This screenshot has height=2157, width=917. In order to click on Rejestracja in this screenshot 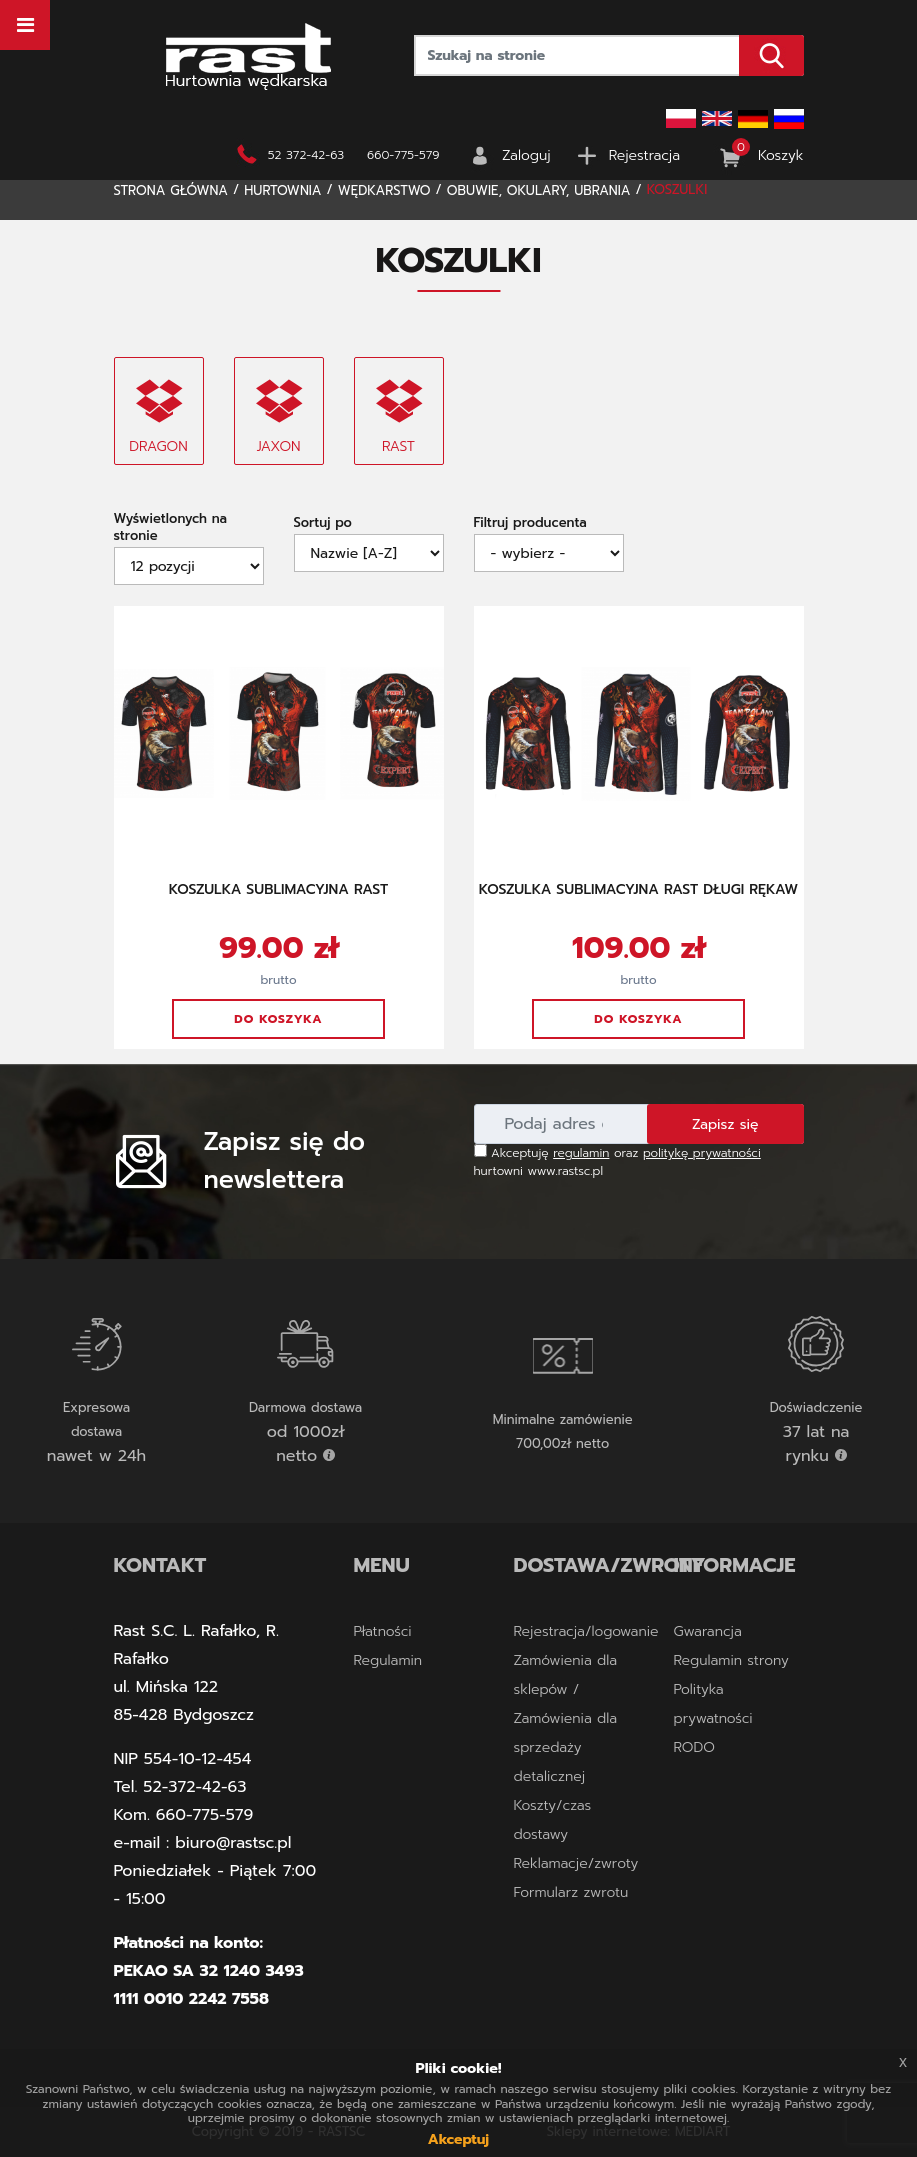, I will do `click(644, 155)`.